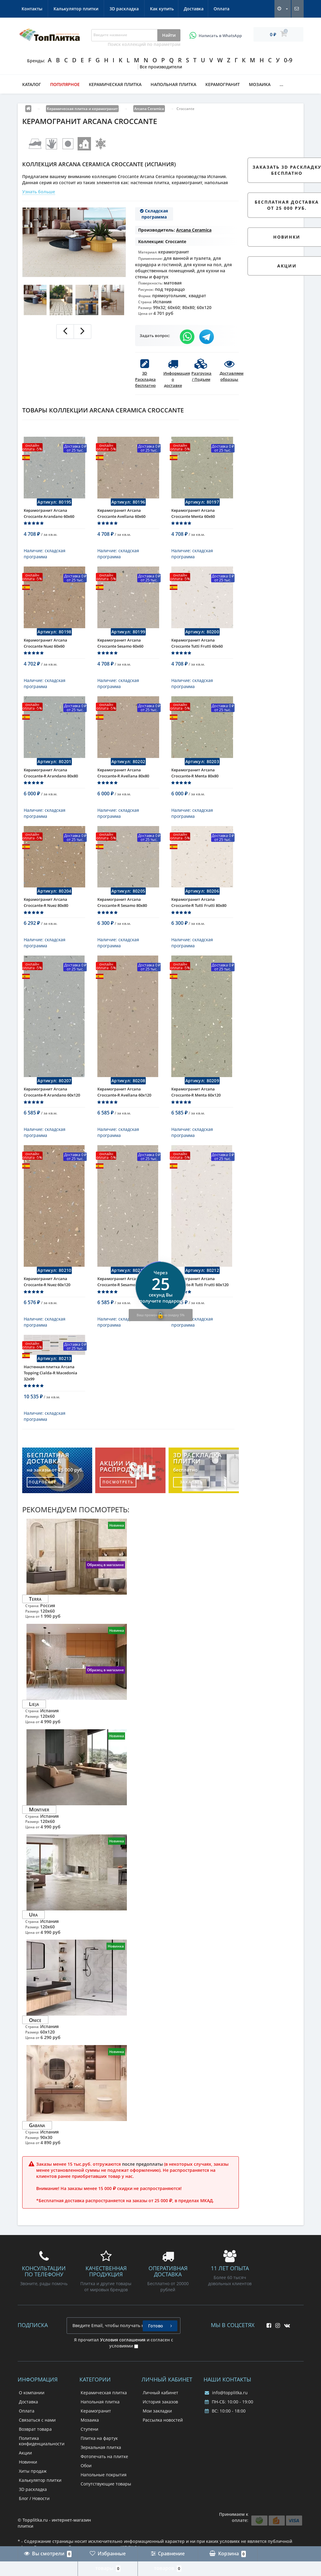 This screenshot has width=321, height=2576. What do you see at coordinates (37, 2452) in the screenshot?
I see `Связаться с нами` at bounding box center [37, 2452].